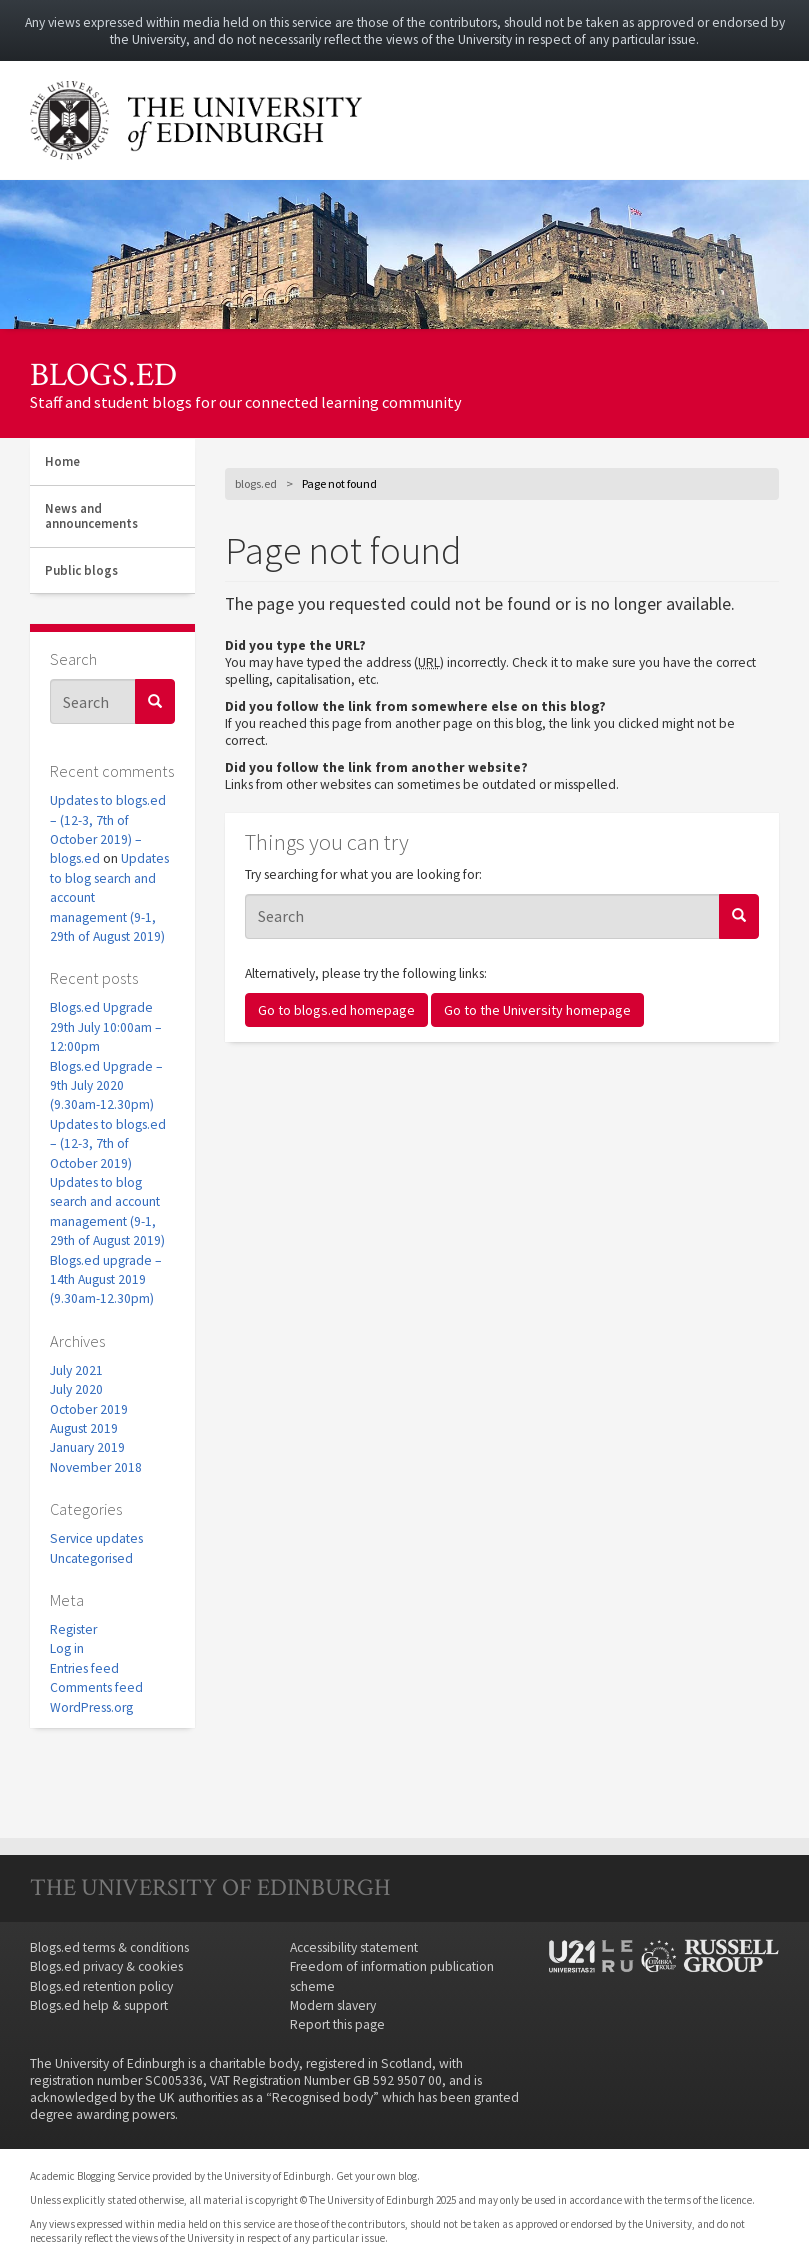 This screenshot has width=809, height=2265. What do you see at coordinates (91, 516) in the screenshot?
I see `News and announcements` at bounding box center [91, 516].